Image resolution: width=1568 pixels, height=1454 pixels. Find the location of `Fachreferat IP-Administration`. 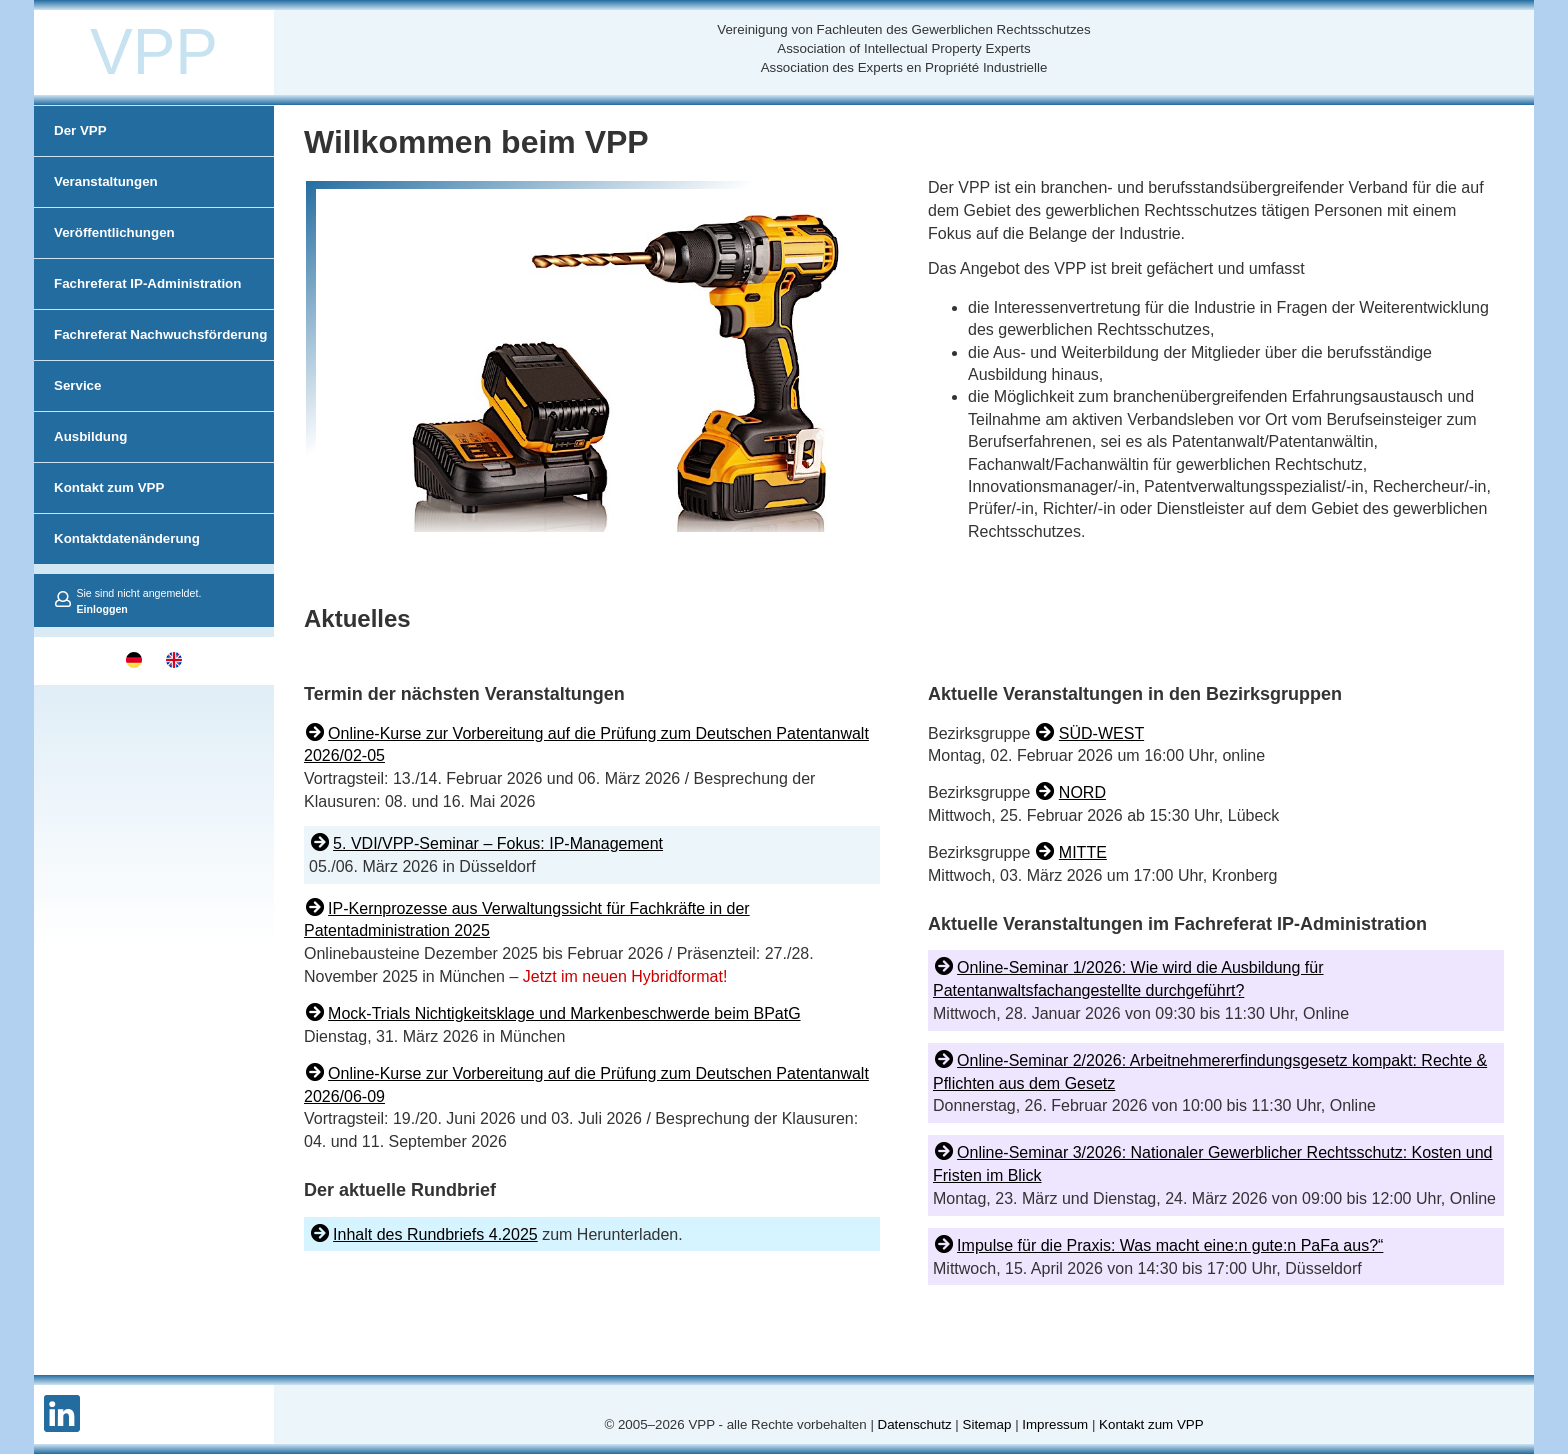

Fachreferat IP-Administration is located at coordinates (147, 283).